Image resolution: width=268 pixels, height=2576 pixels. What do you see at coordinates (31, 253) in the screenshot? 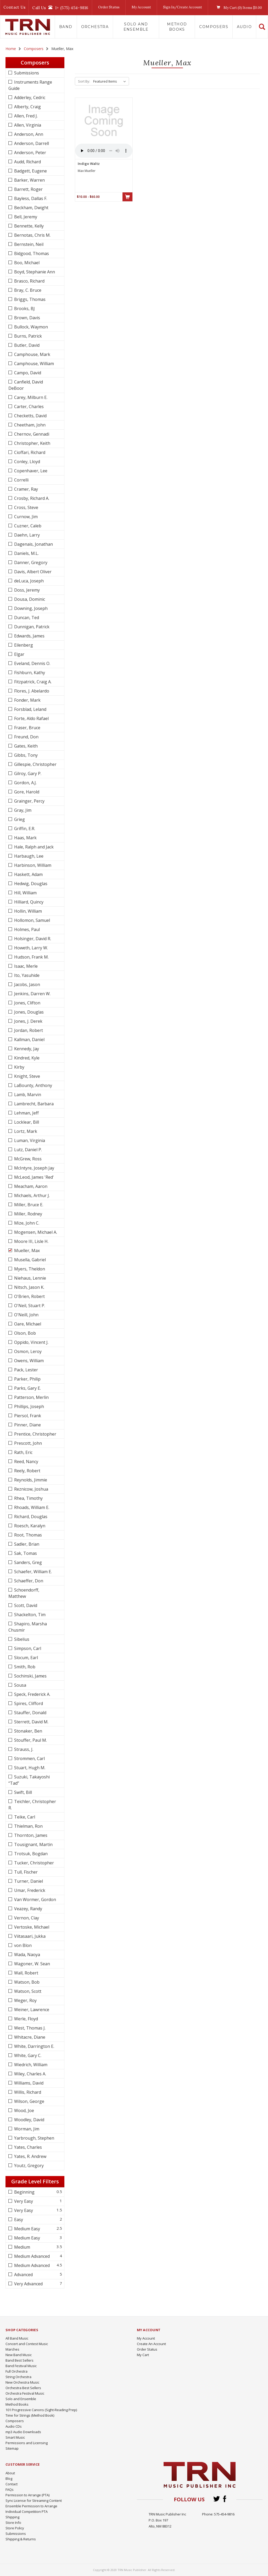
I see `Bidgood, Thomas` at bounding box center [31, 253].